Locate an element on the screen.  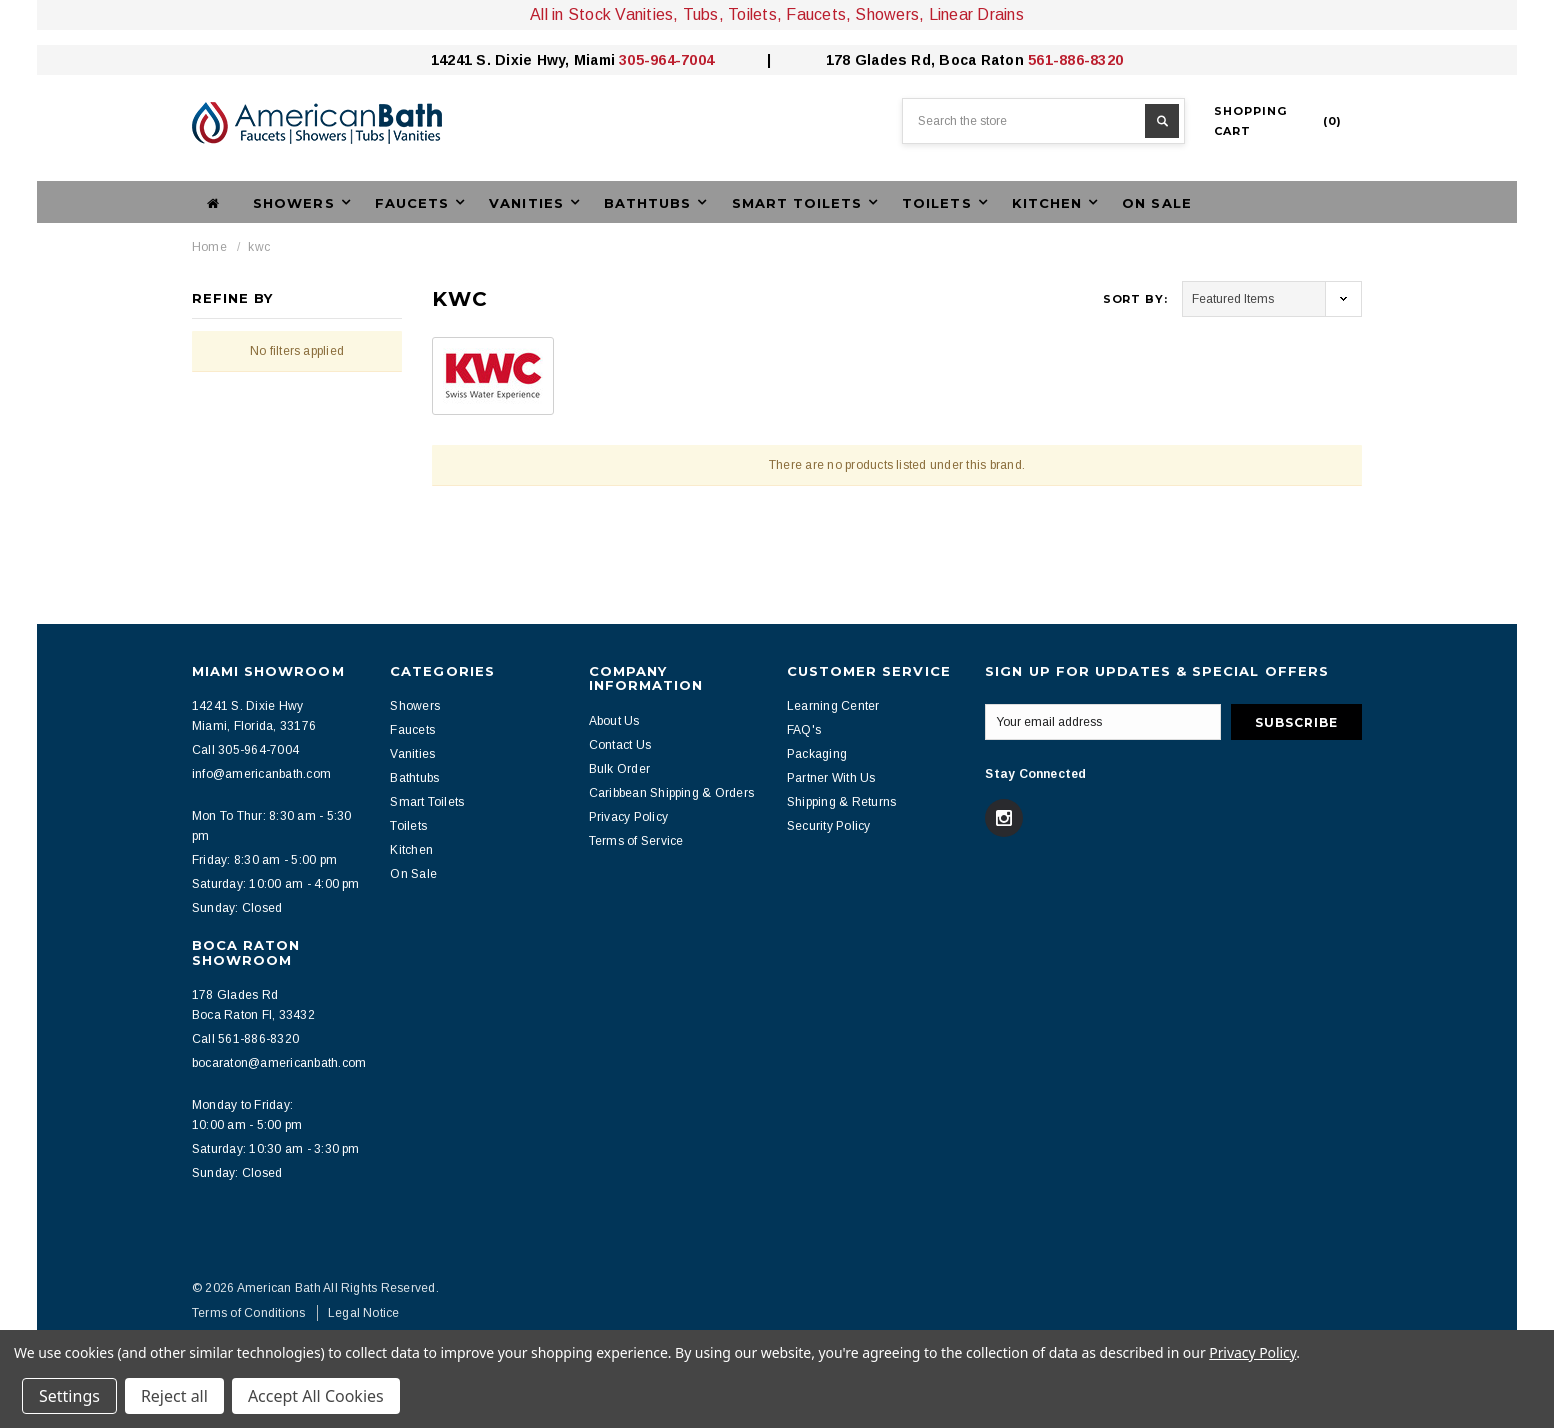
Contact Us is located at coordinates (620, 745).